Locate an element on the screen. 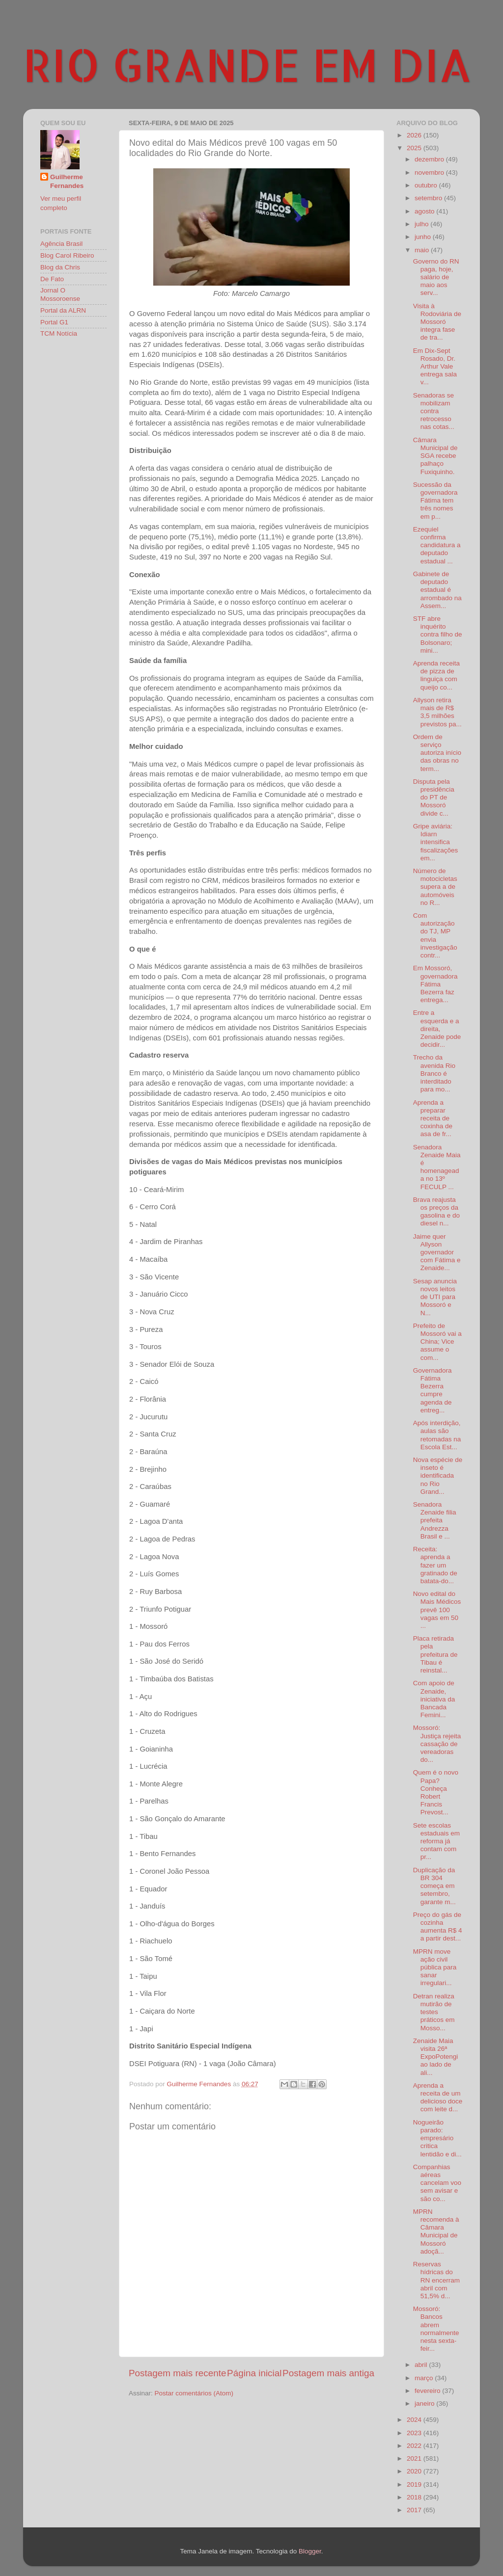 The width and height of the screenshot is (503, 2576). agosto is located at coordinates (425, 211).